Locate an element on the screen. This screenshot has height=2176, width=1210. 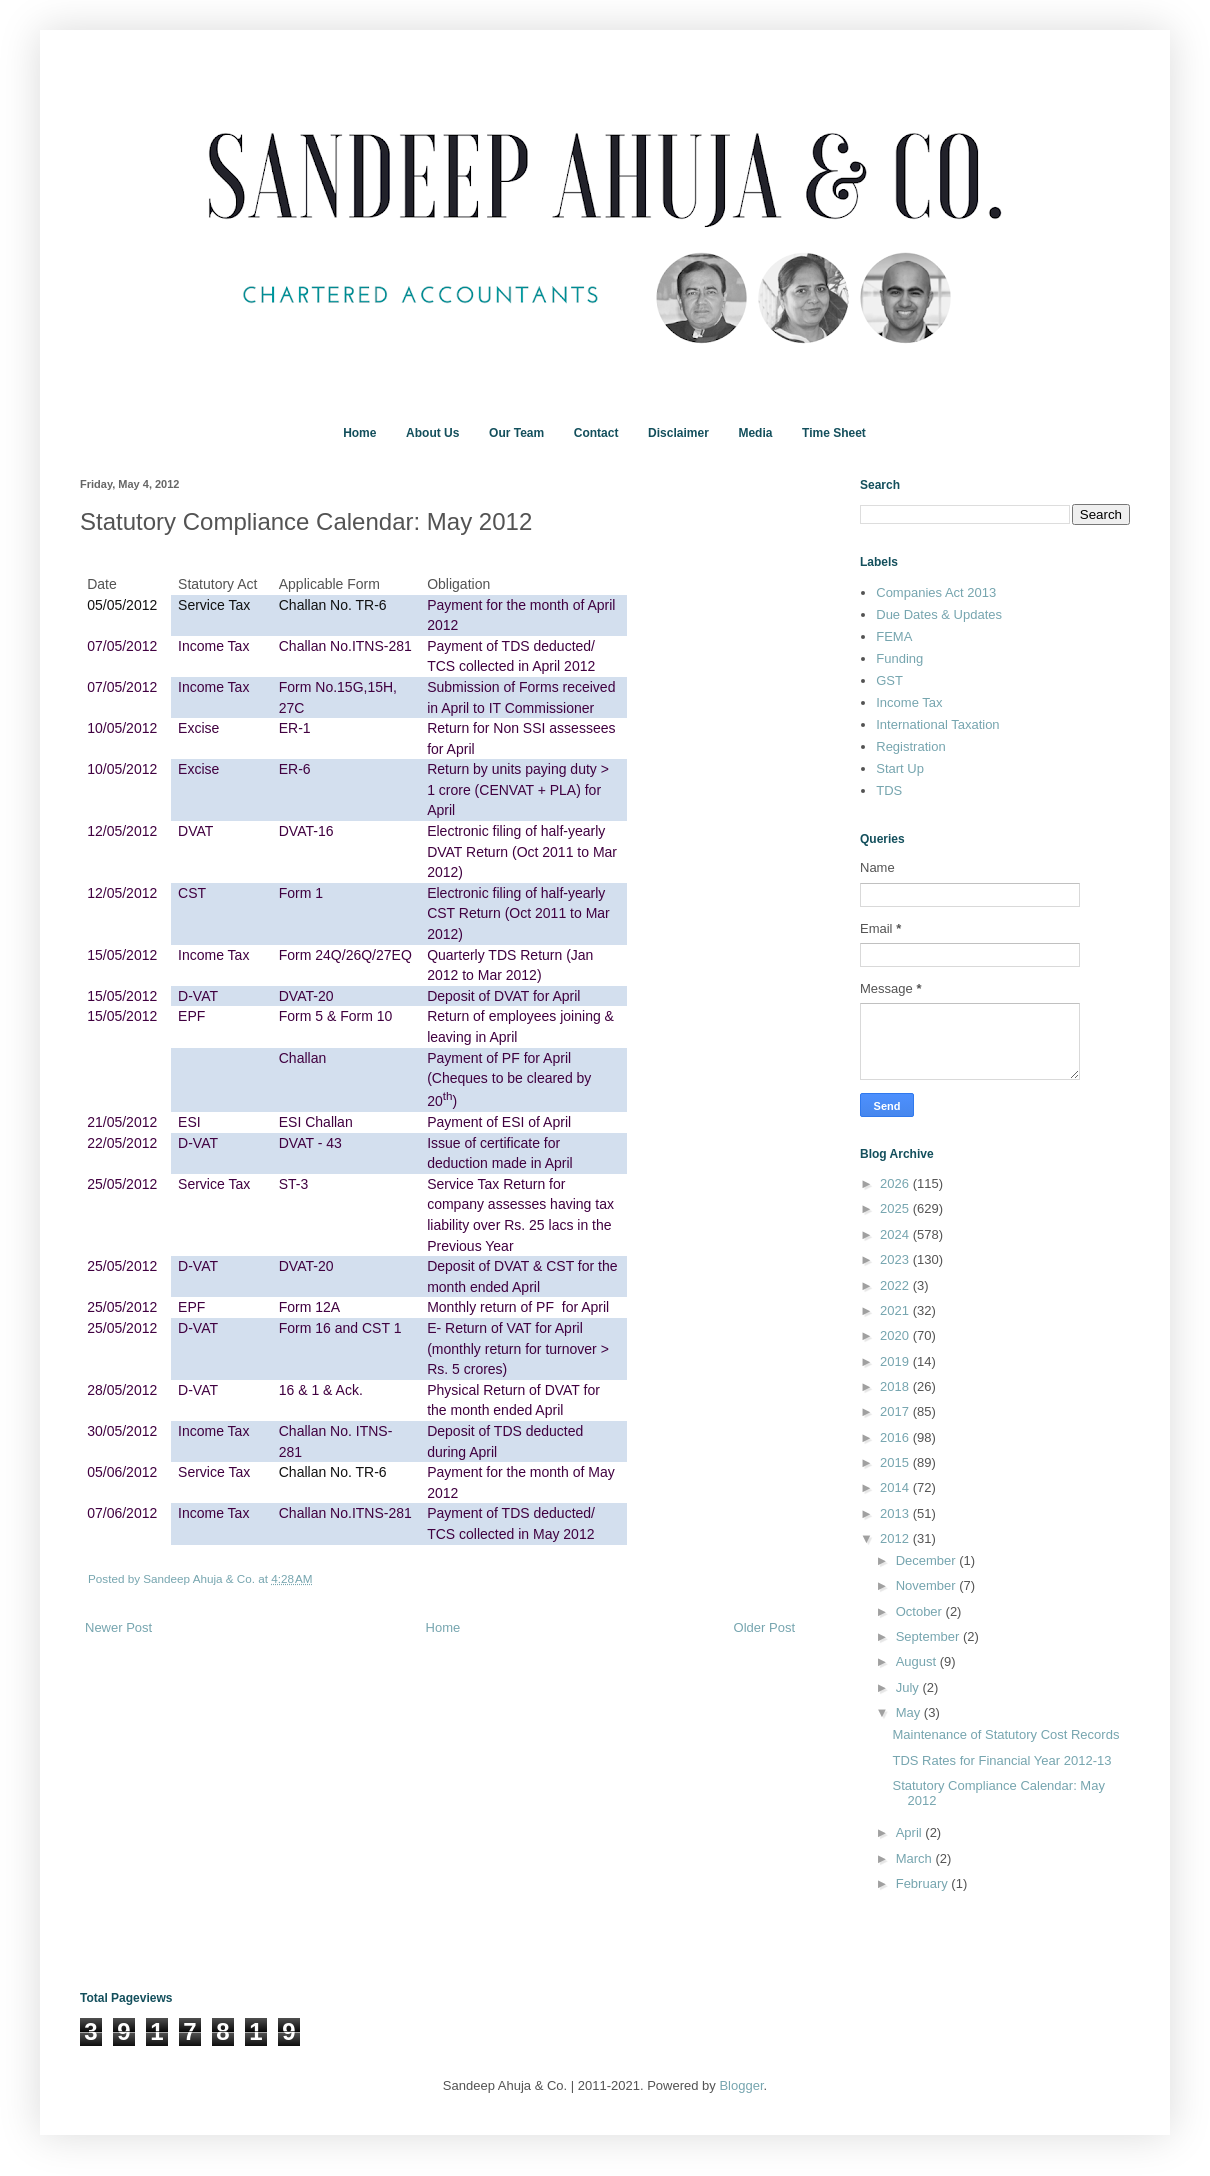
Blogger is located at coordinates (741, 2085).